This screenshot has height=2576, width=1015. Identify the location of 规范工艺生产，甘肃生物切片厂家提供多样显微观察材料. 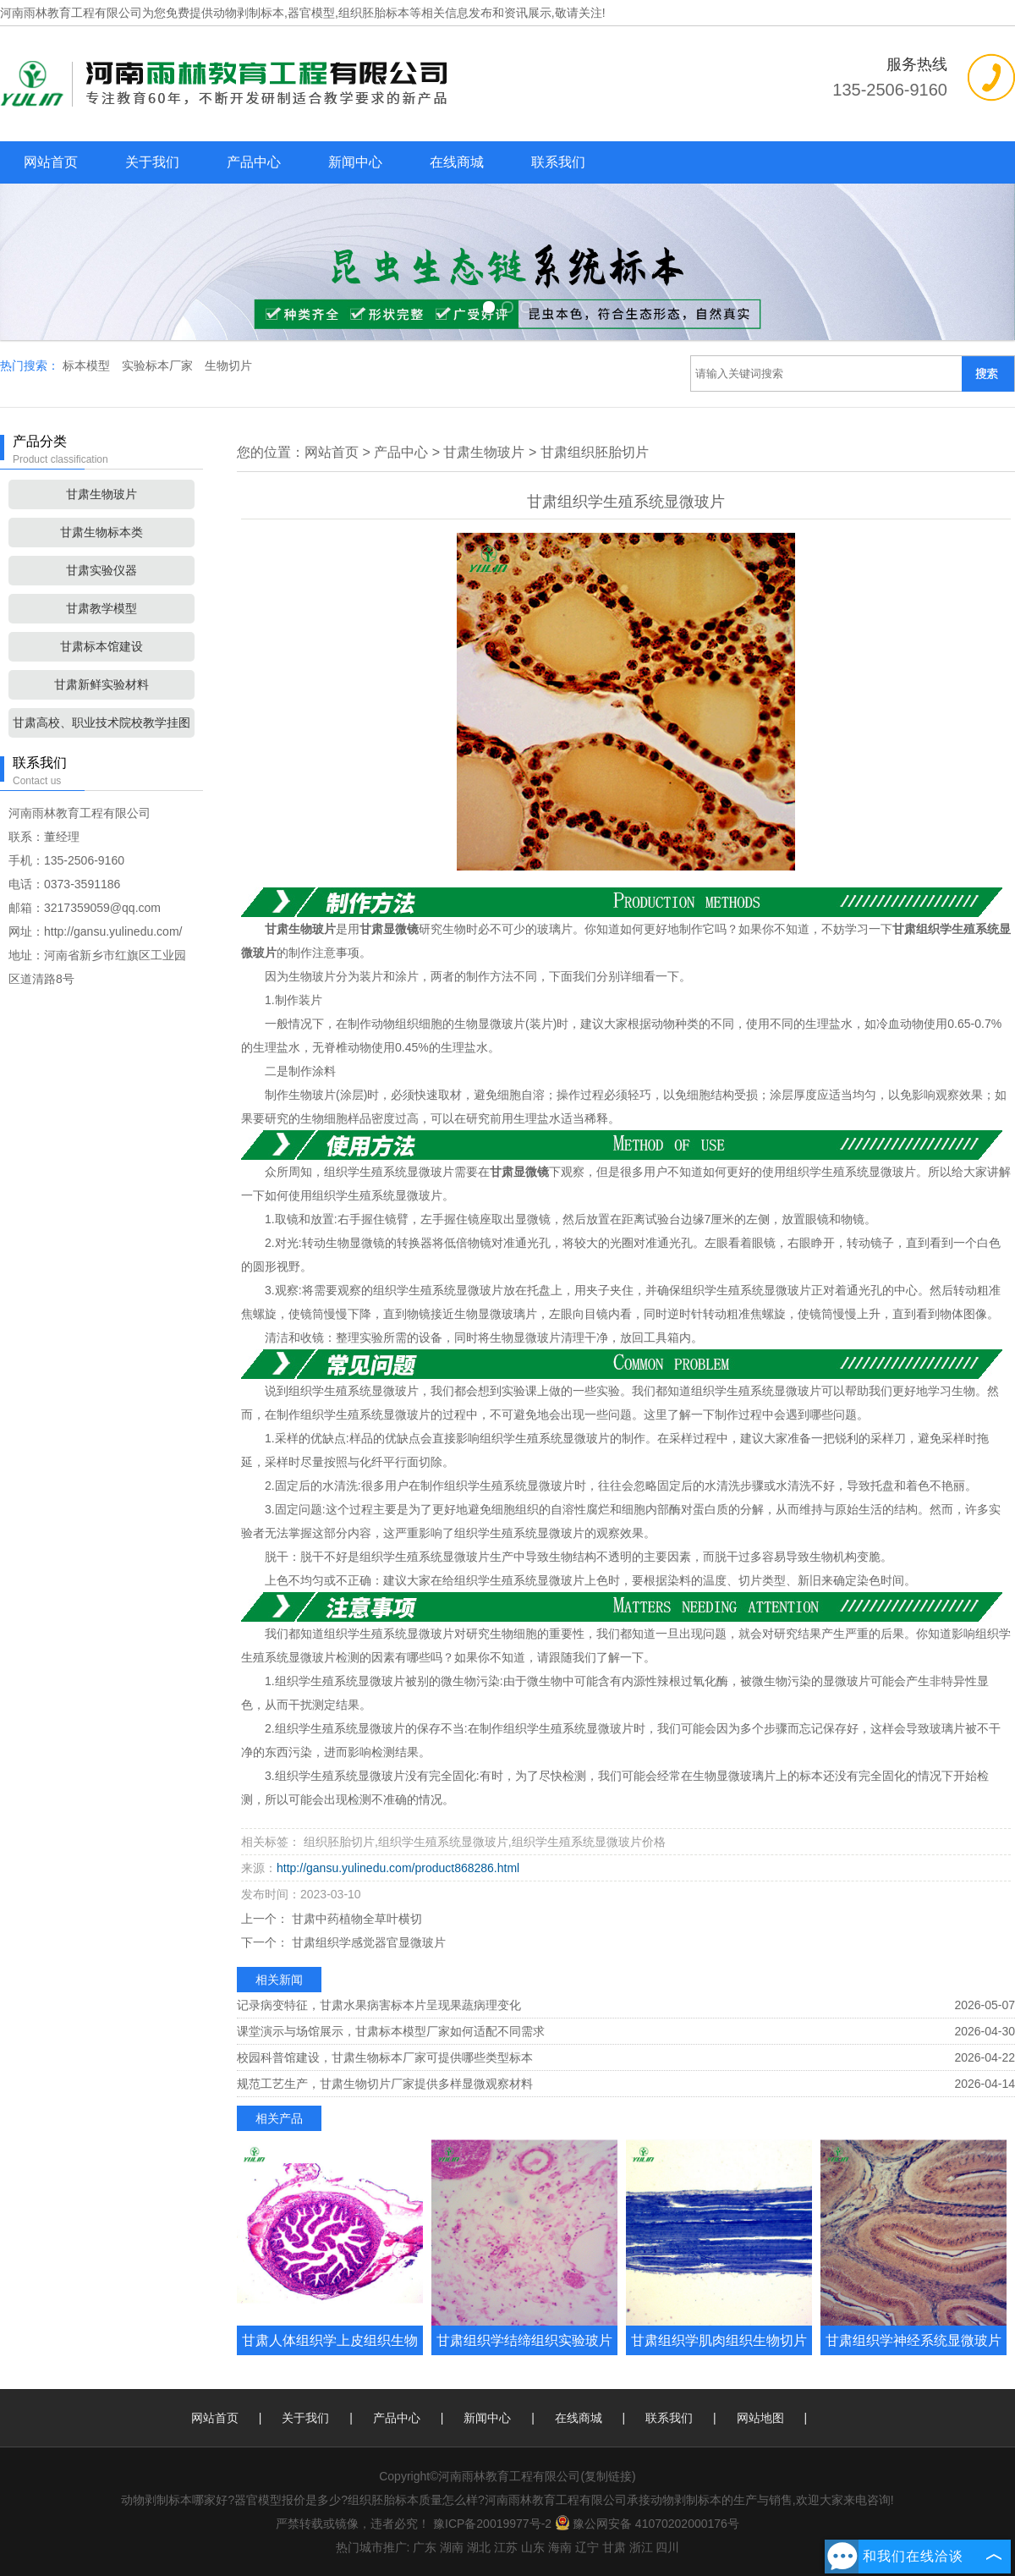
(385, 2083).